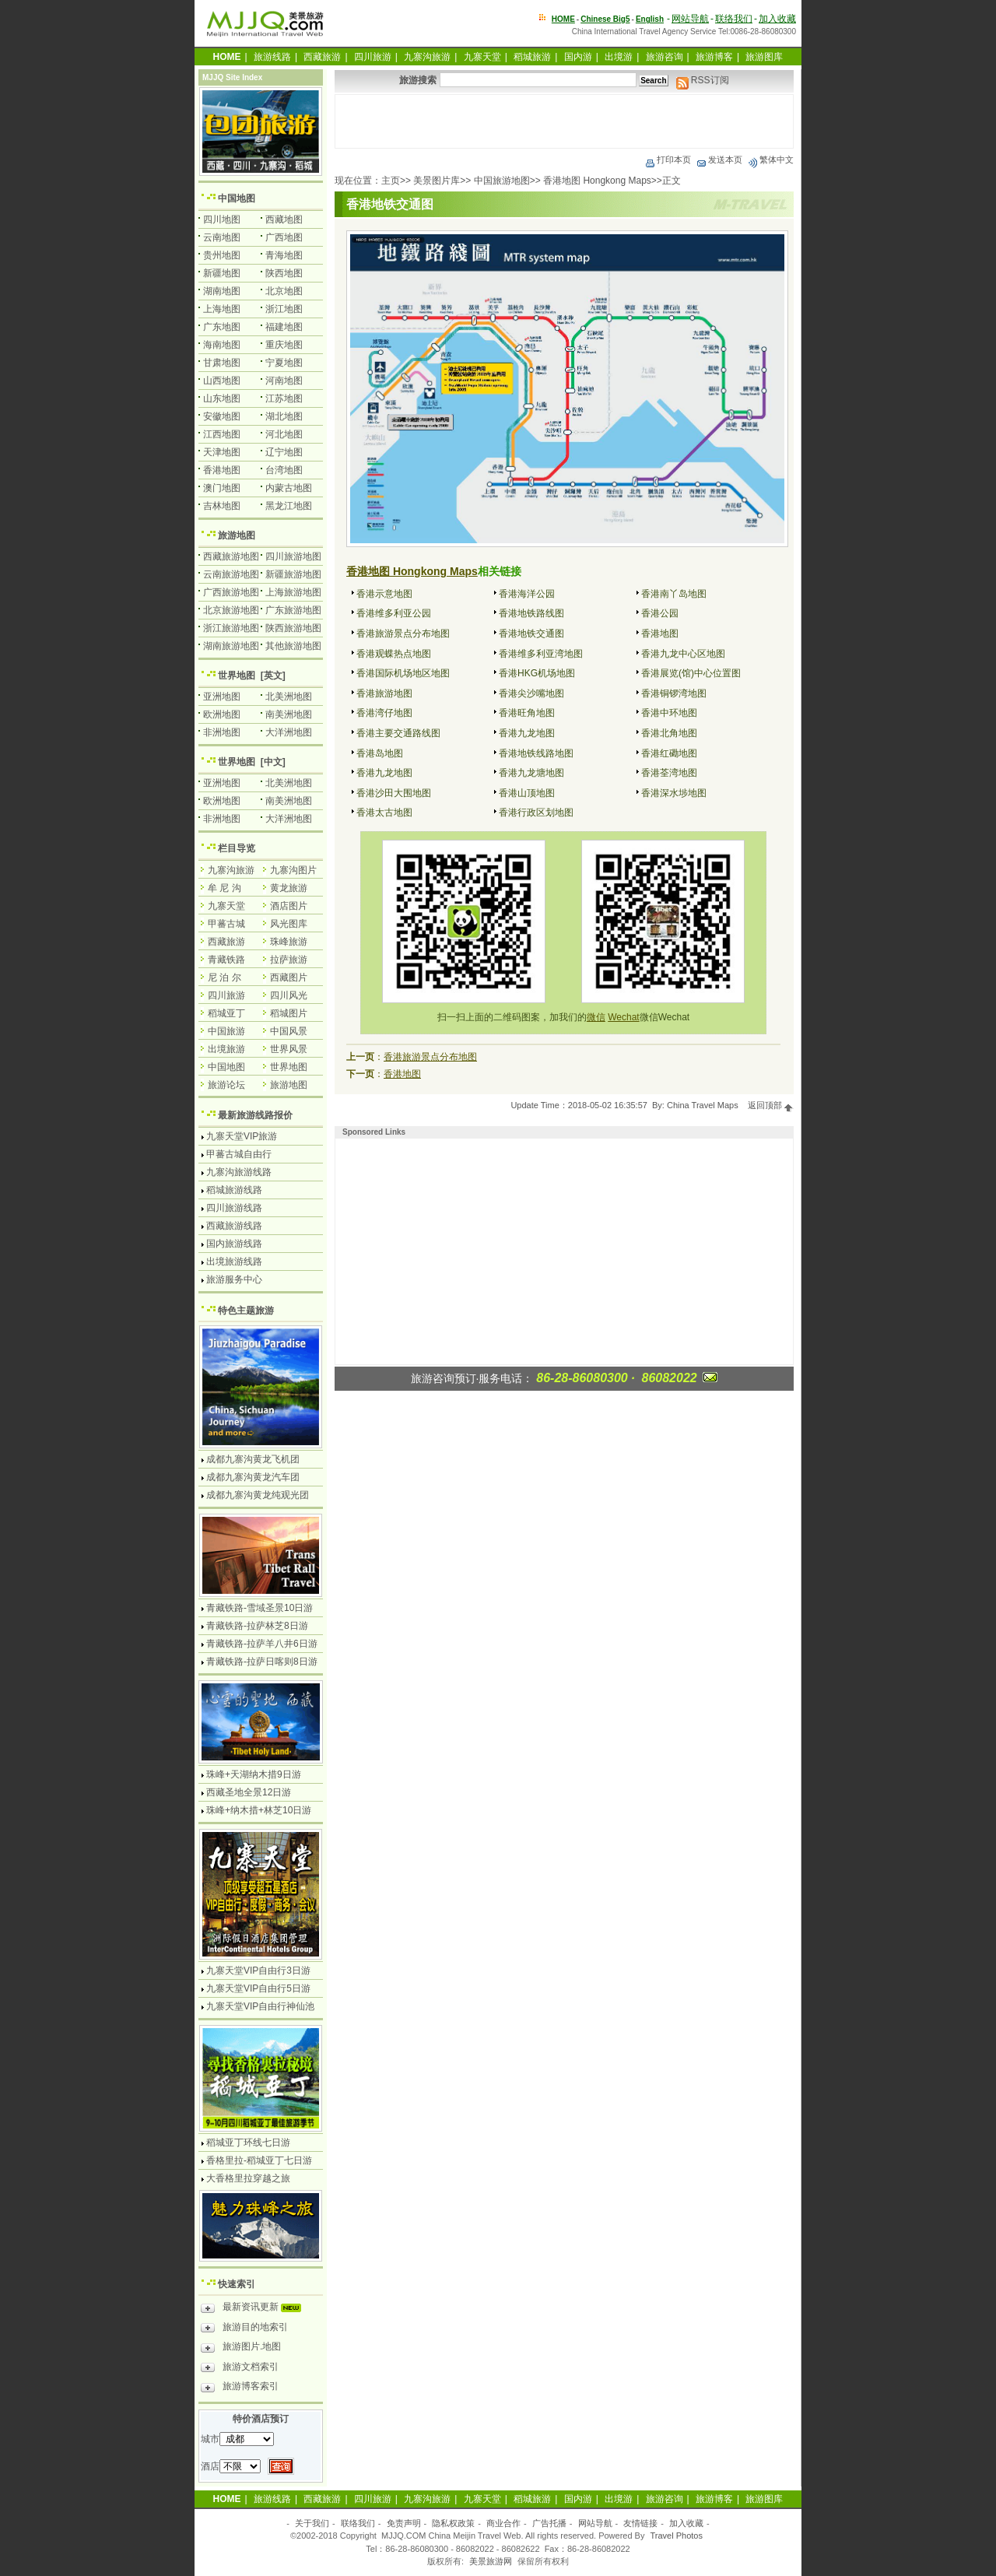 This screenshot has height=2576, width=996. What do you see at coordinates (502, 180) in the screenshot?
I see `中国旅游地图` at bounding box center [502, 180].